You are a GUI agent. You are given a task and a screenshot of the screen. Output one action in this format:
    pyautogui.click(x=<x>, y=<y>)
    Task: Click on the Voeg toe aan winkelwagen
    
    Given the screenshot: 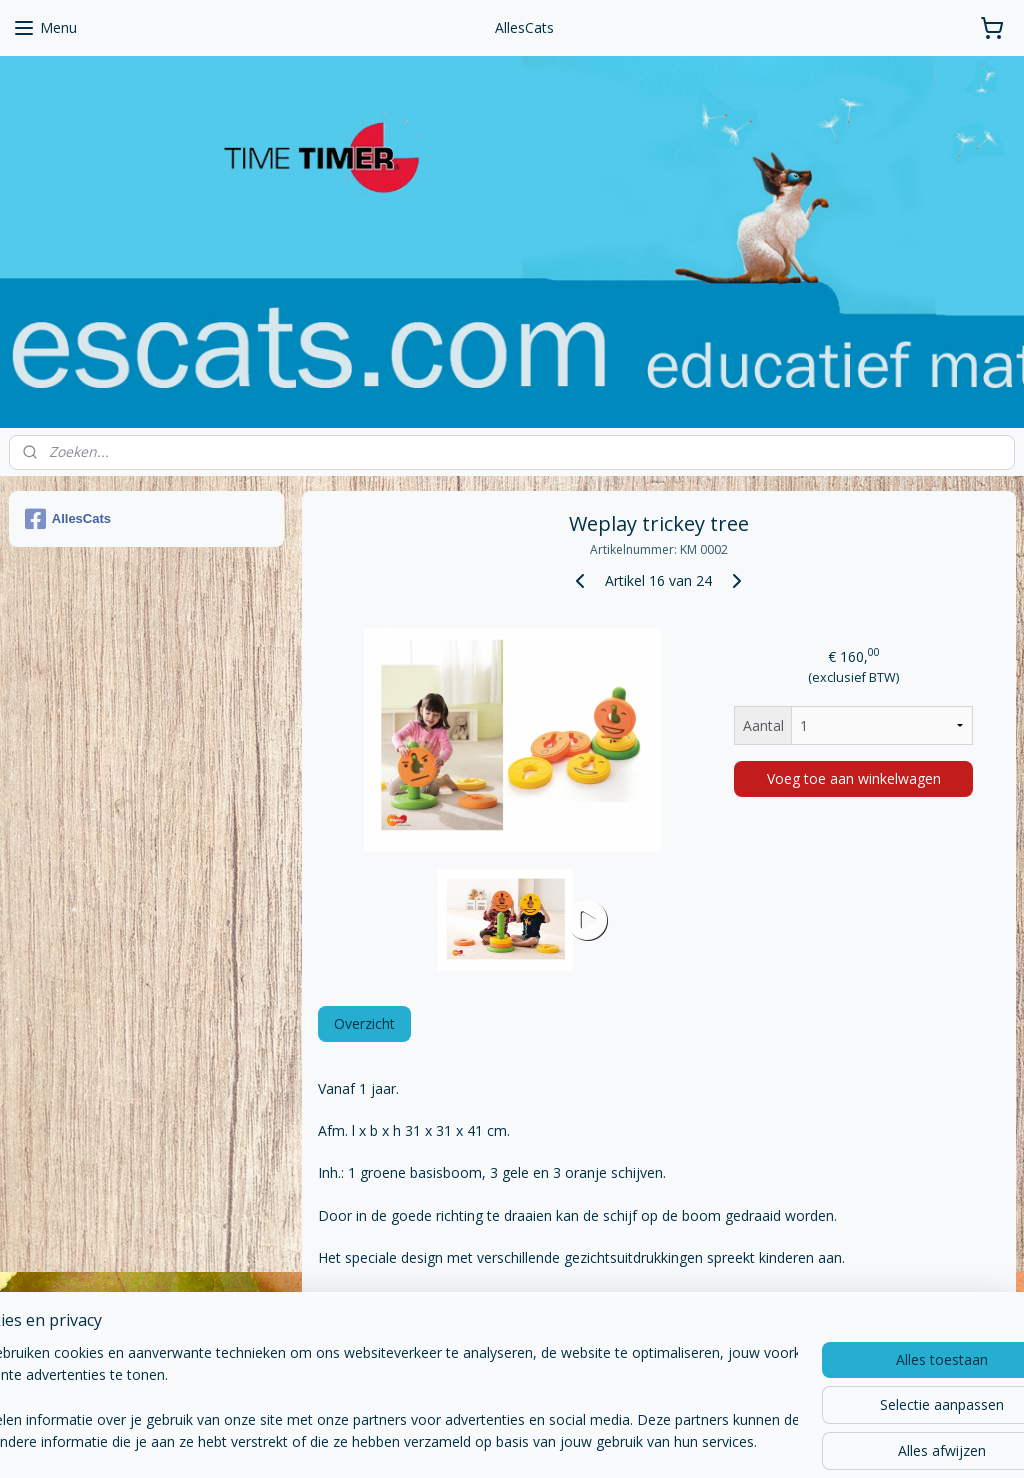 What is the action you would take?
    pyautogui.click(x=853, y=778)
    